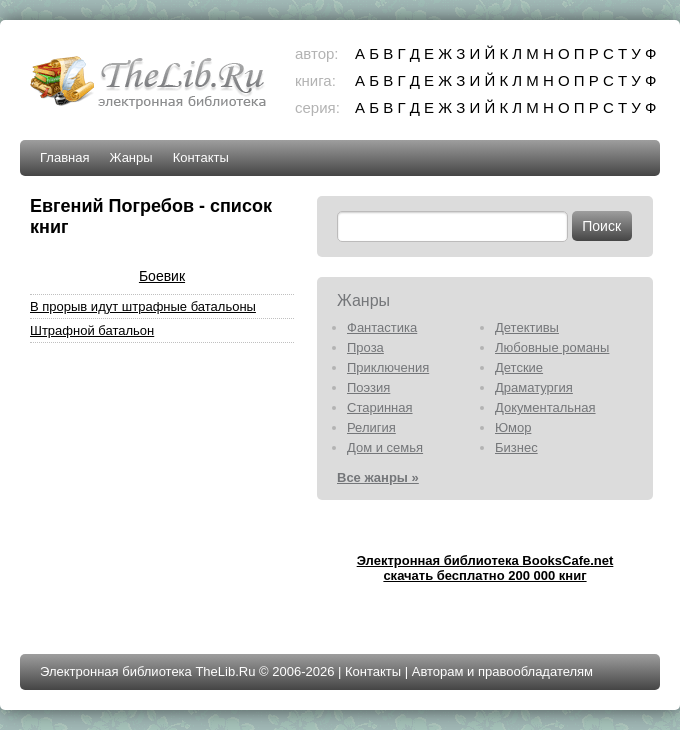 This screenshot has height=730, width=680. I want to click on Главная, so click(64, 157).